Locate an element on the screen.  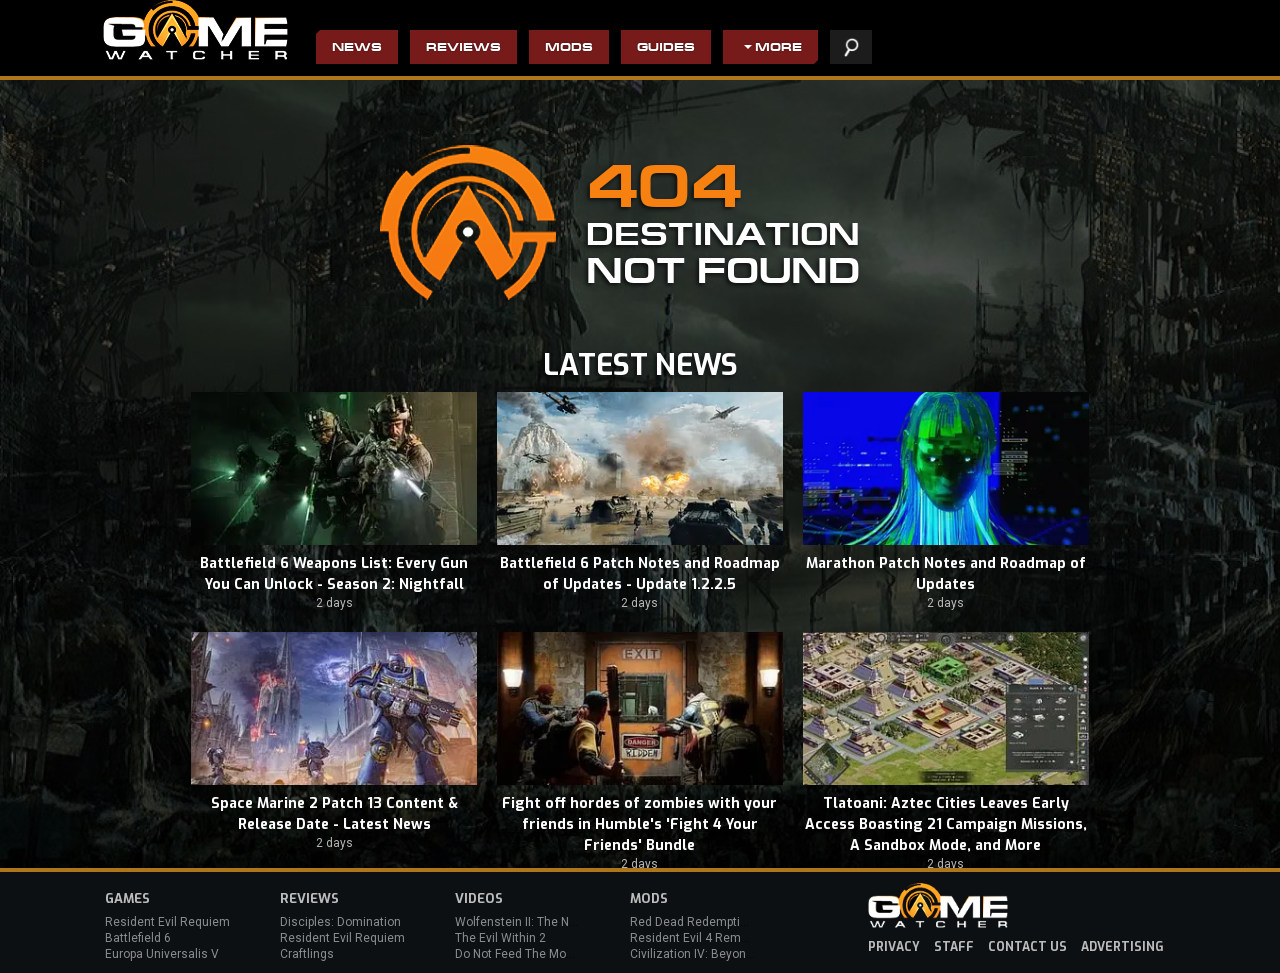
News is located at coordinates (357, 48).